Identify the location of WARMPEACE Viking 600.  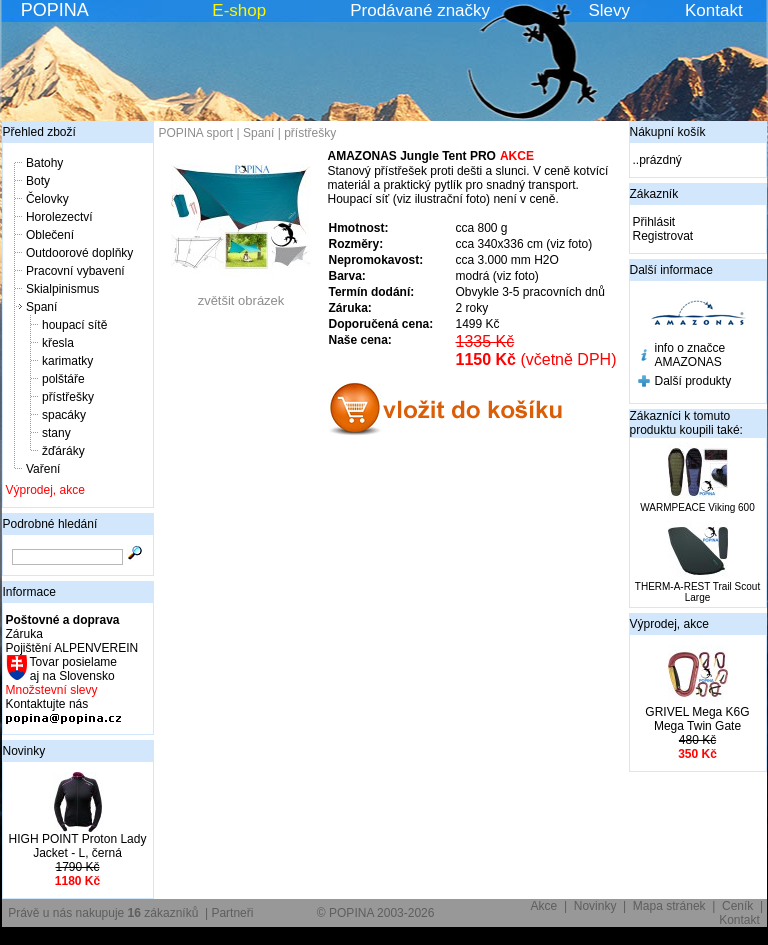
(697, 507).